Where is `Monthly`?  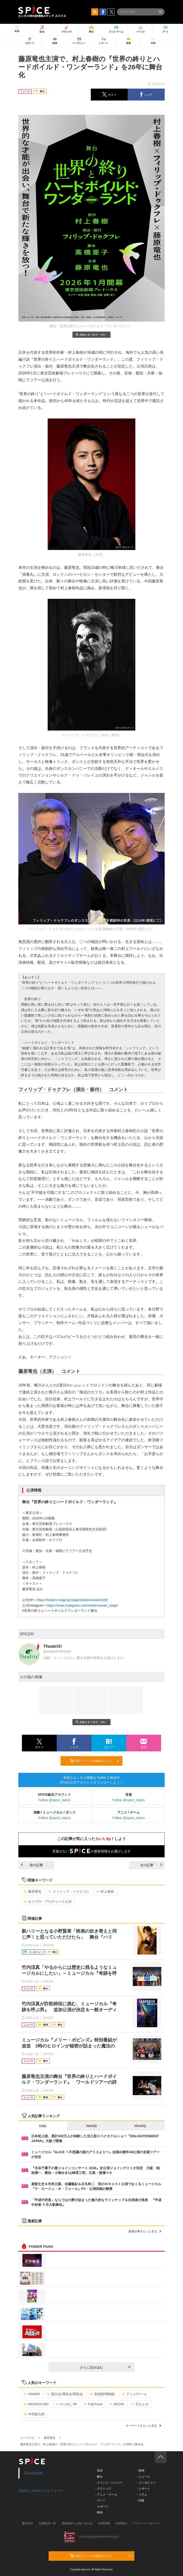 Monthly is located at coordinates (140, 2126).